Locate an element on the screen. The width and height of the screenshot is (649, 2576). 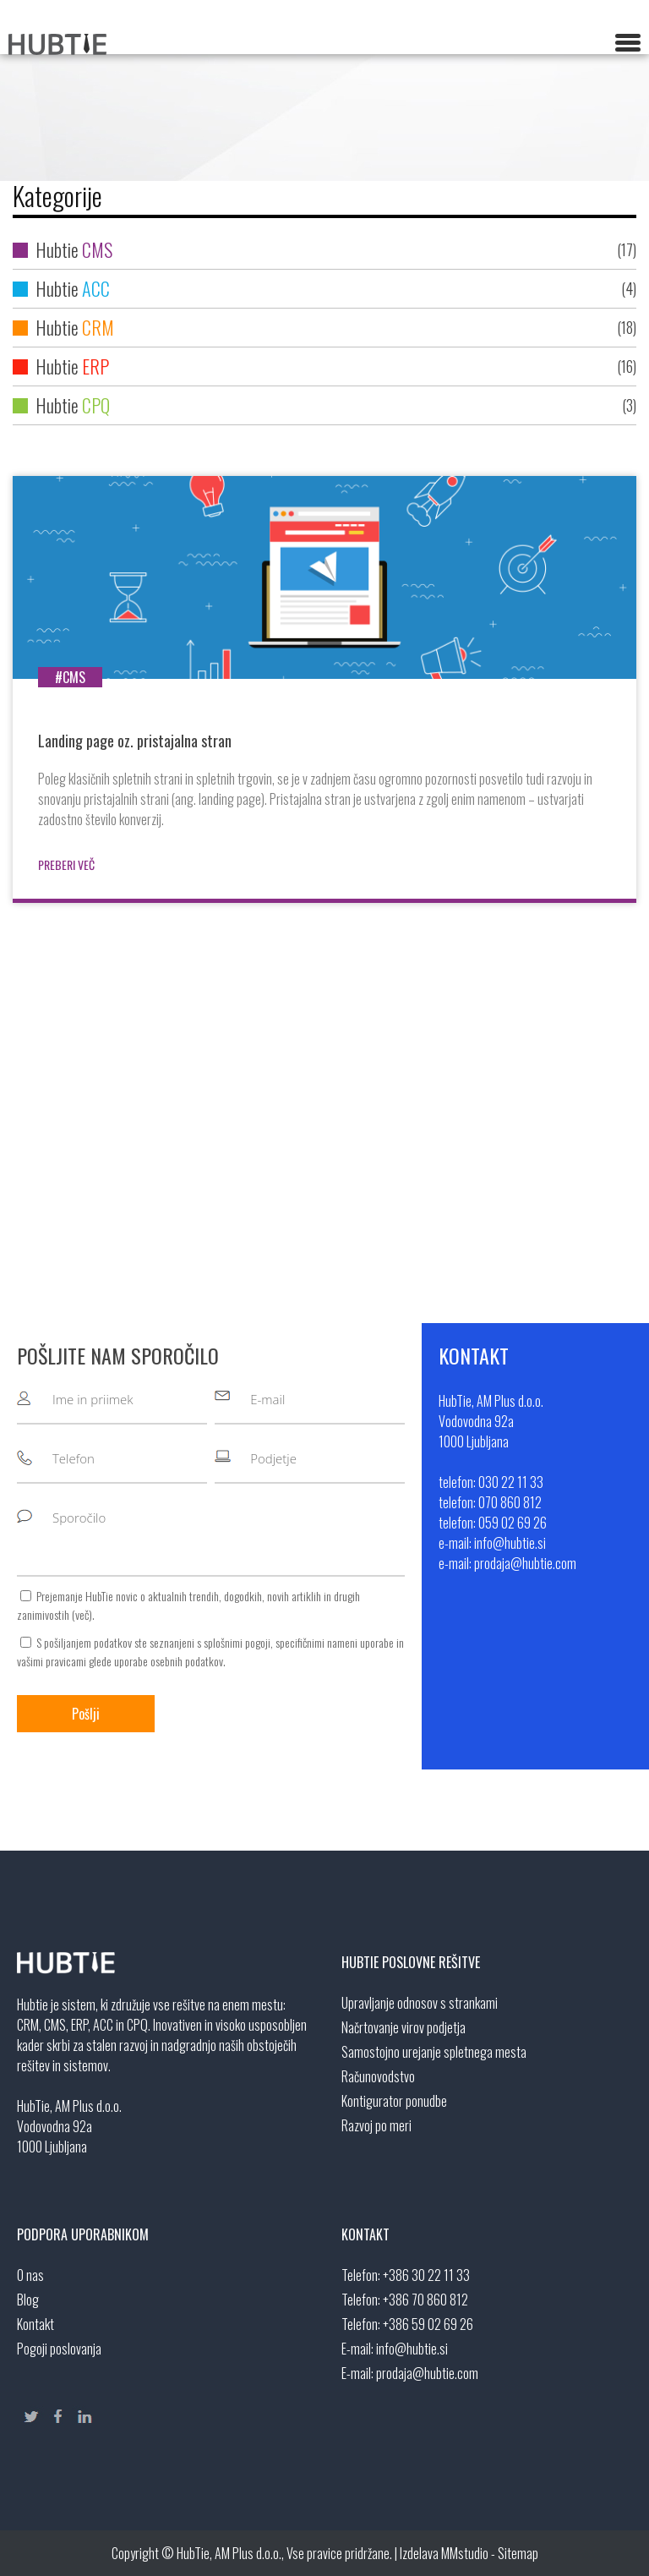
splošnimi pogoji is located at coordinates (237, 1642).